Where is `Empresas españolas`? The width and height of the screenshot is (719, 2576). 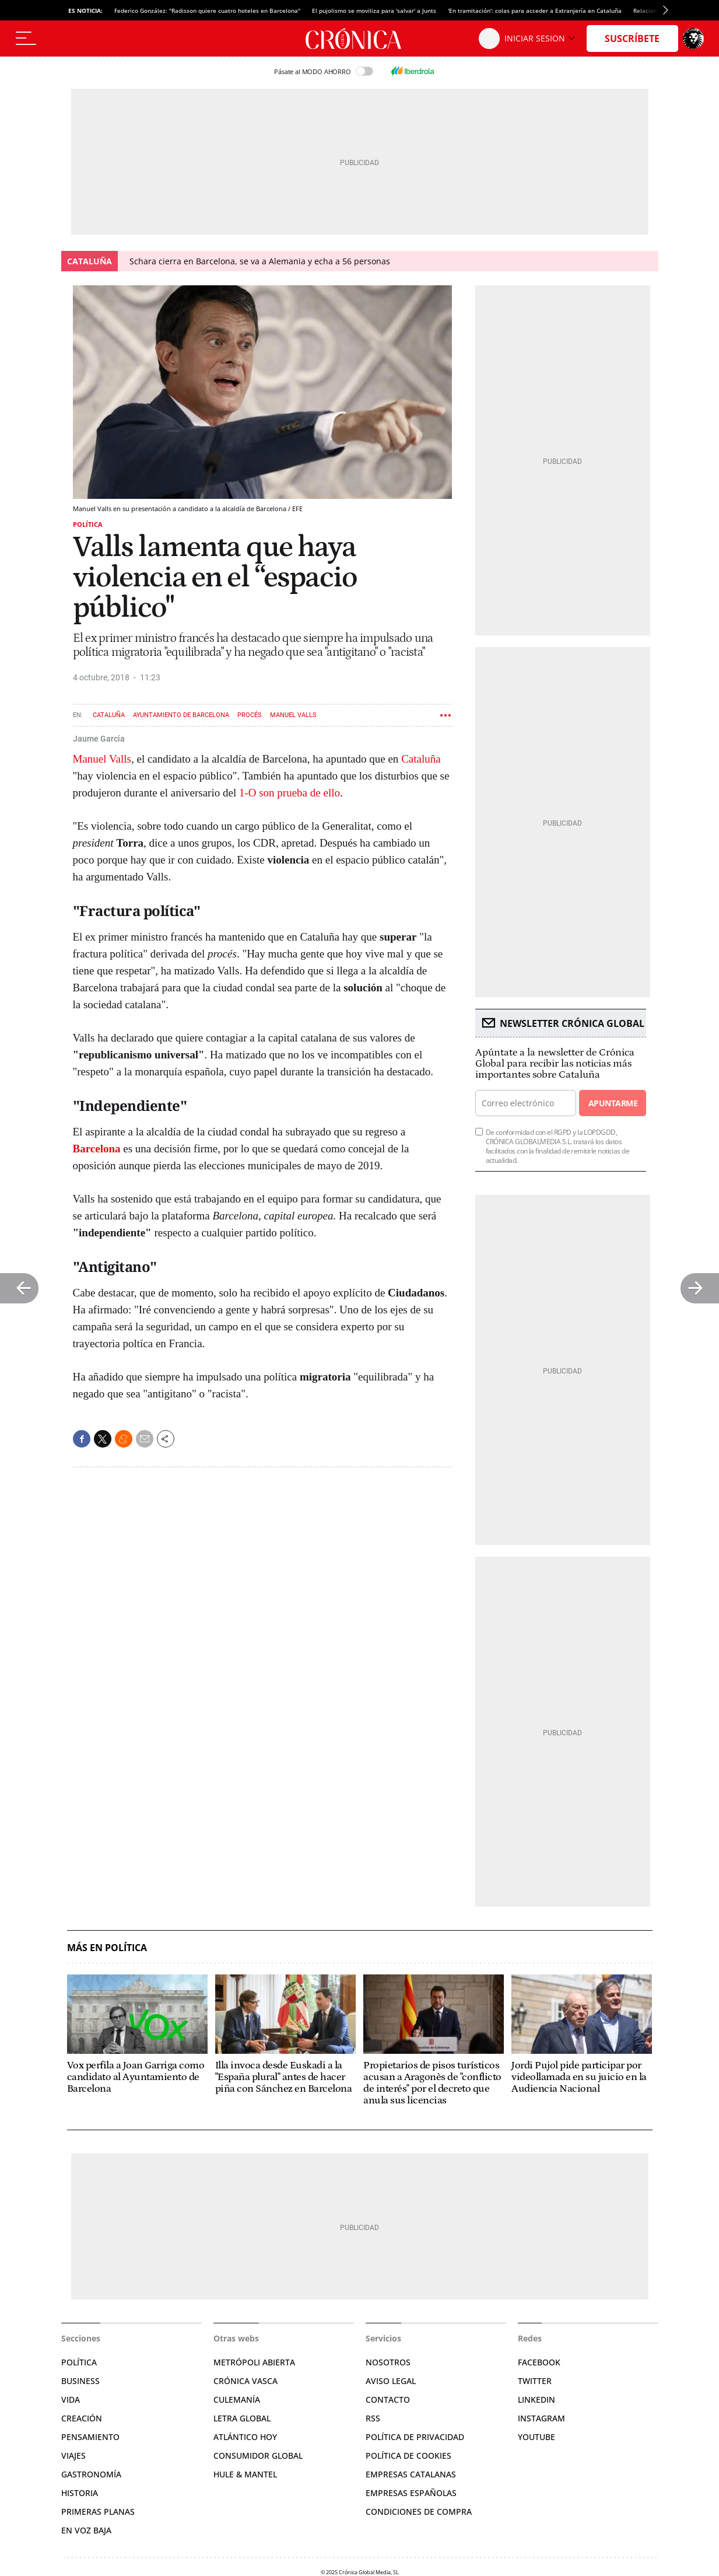
Empresas españolas is located at coordinates (411, 2492).